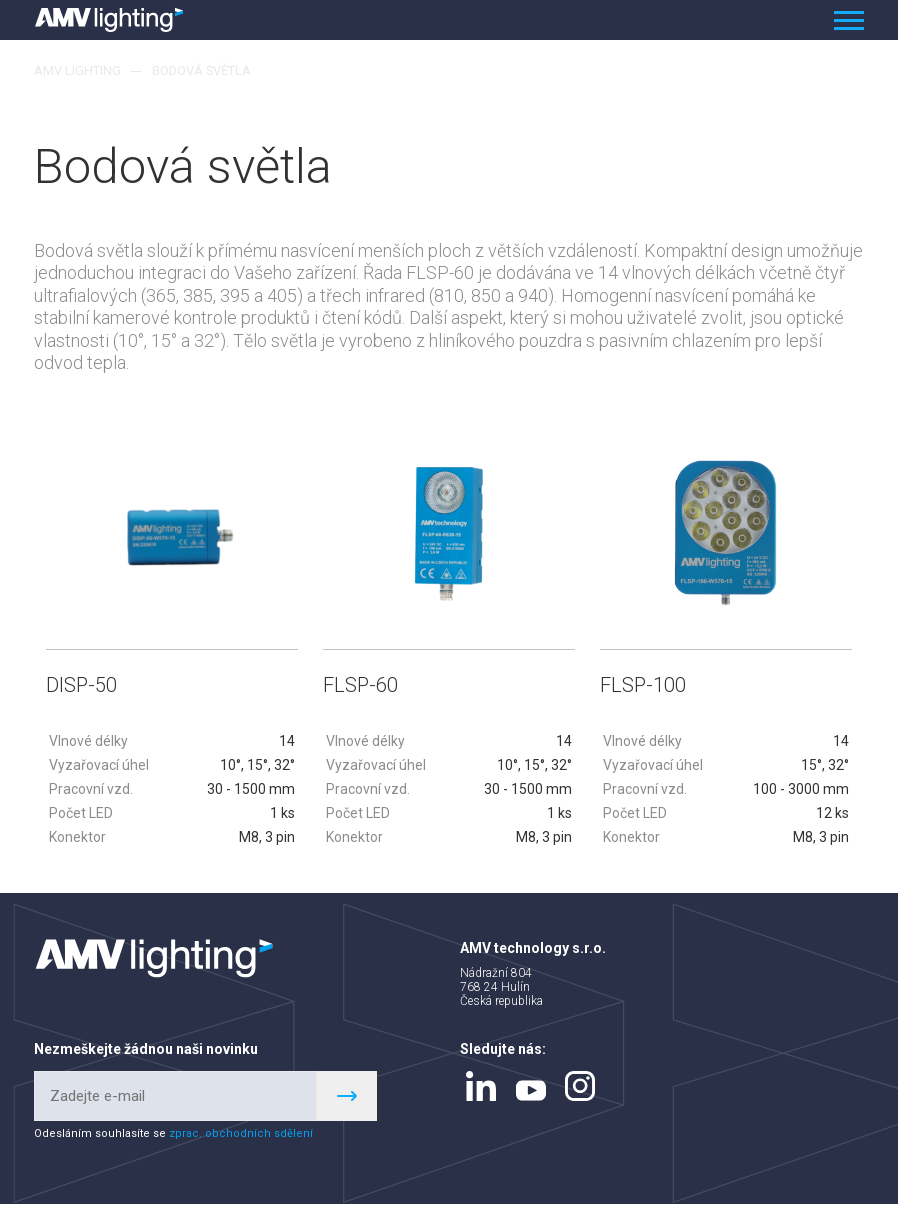 The height and width of the screenshot is (1209, 898). What do you see at coordinates (481, 1091) in the screenshot?
I see `linkedin` at bounding box center [481, 1091].